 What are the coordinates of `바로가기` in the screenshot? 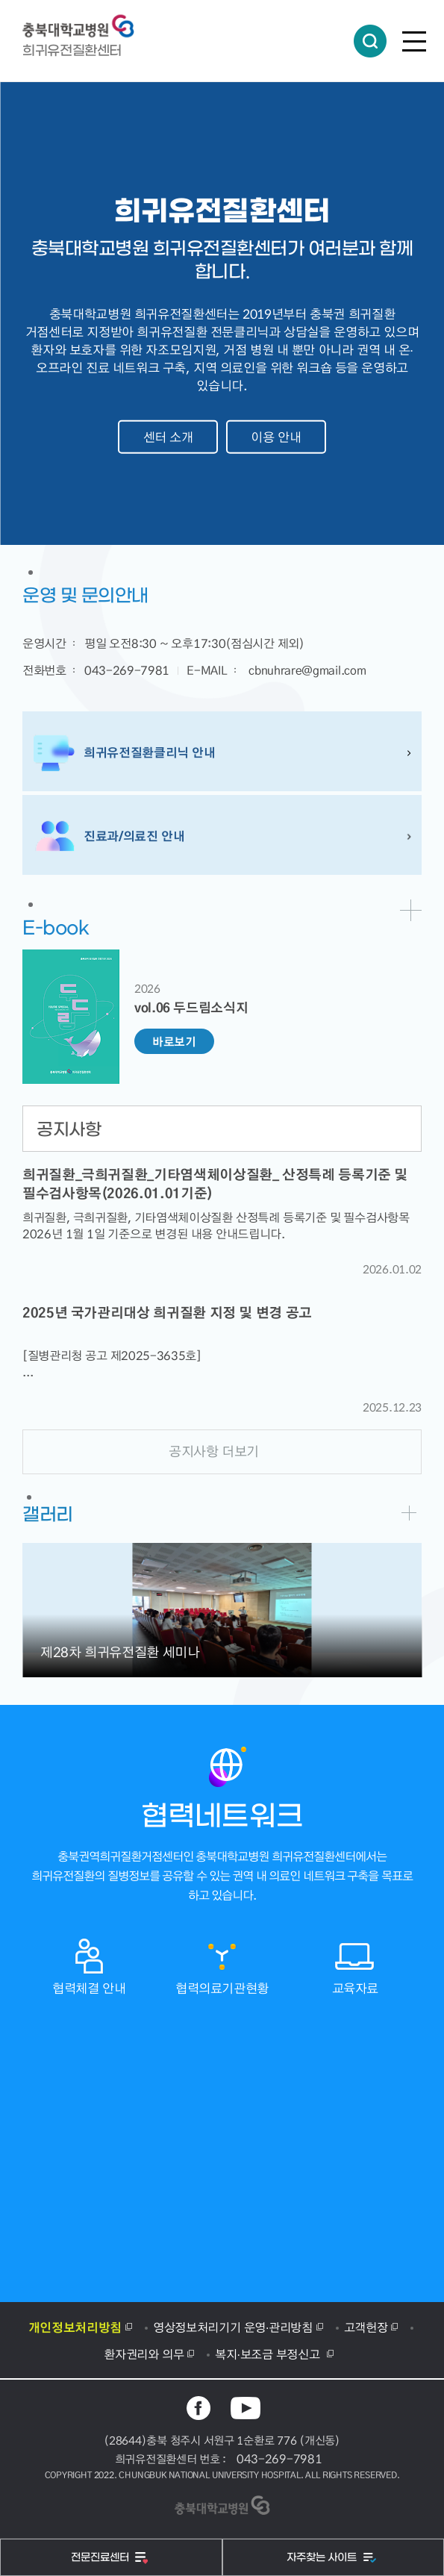 It's located at (411, 910).